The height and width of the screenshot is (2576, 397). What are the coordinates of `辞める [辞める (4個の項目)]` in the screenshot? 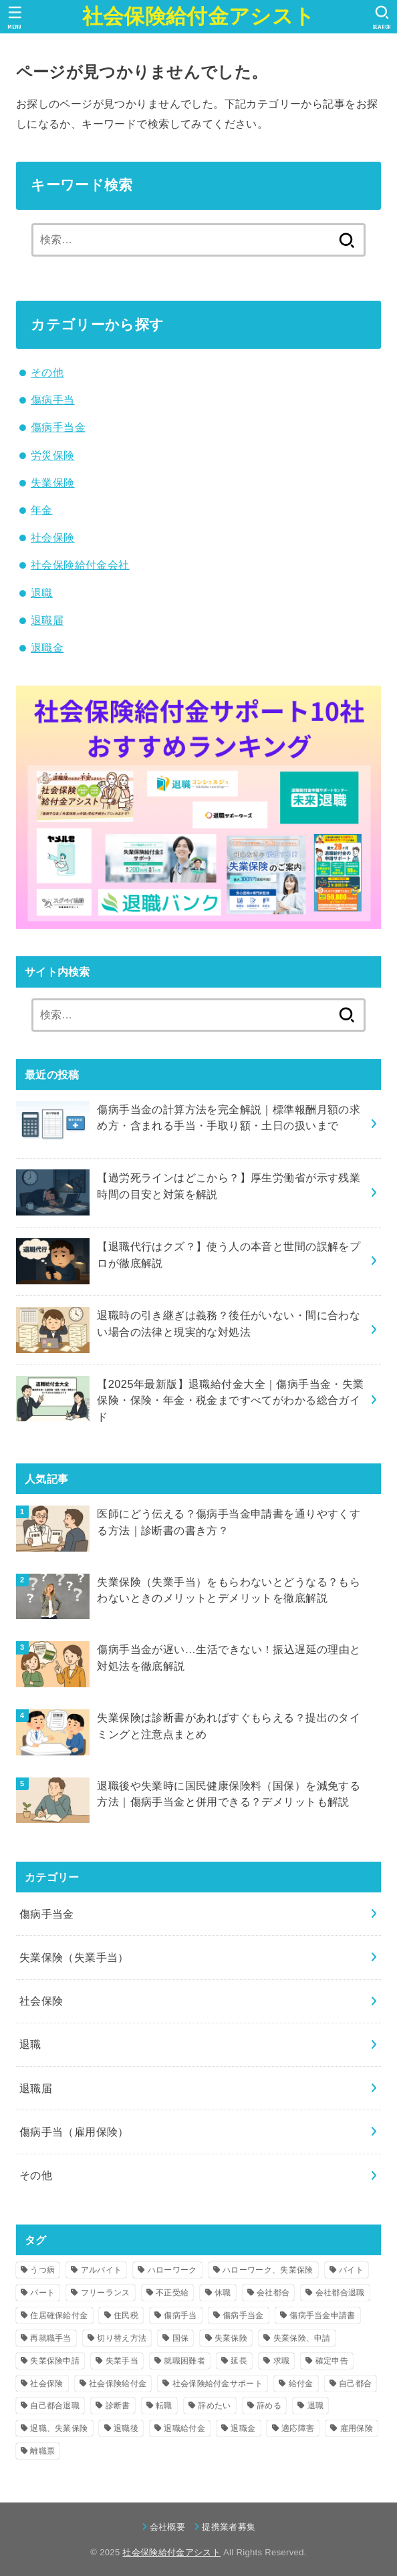 It's located at (269, 2405).